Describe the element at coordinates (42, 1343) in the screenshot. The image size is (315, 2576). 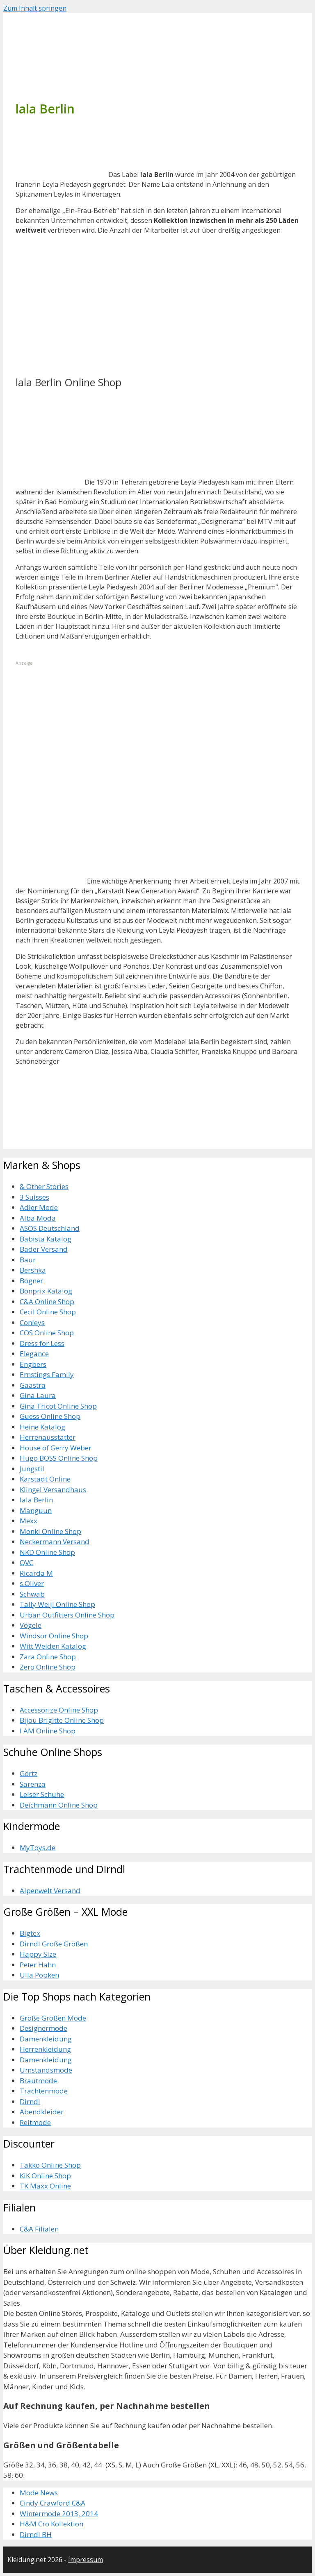
I see `Dress for Less` at that location.